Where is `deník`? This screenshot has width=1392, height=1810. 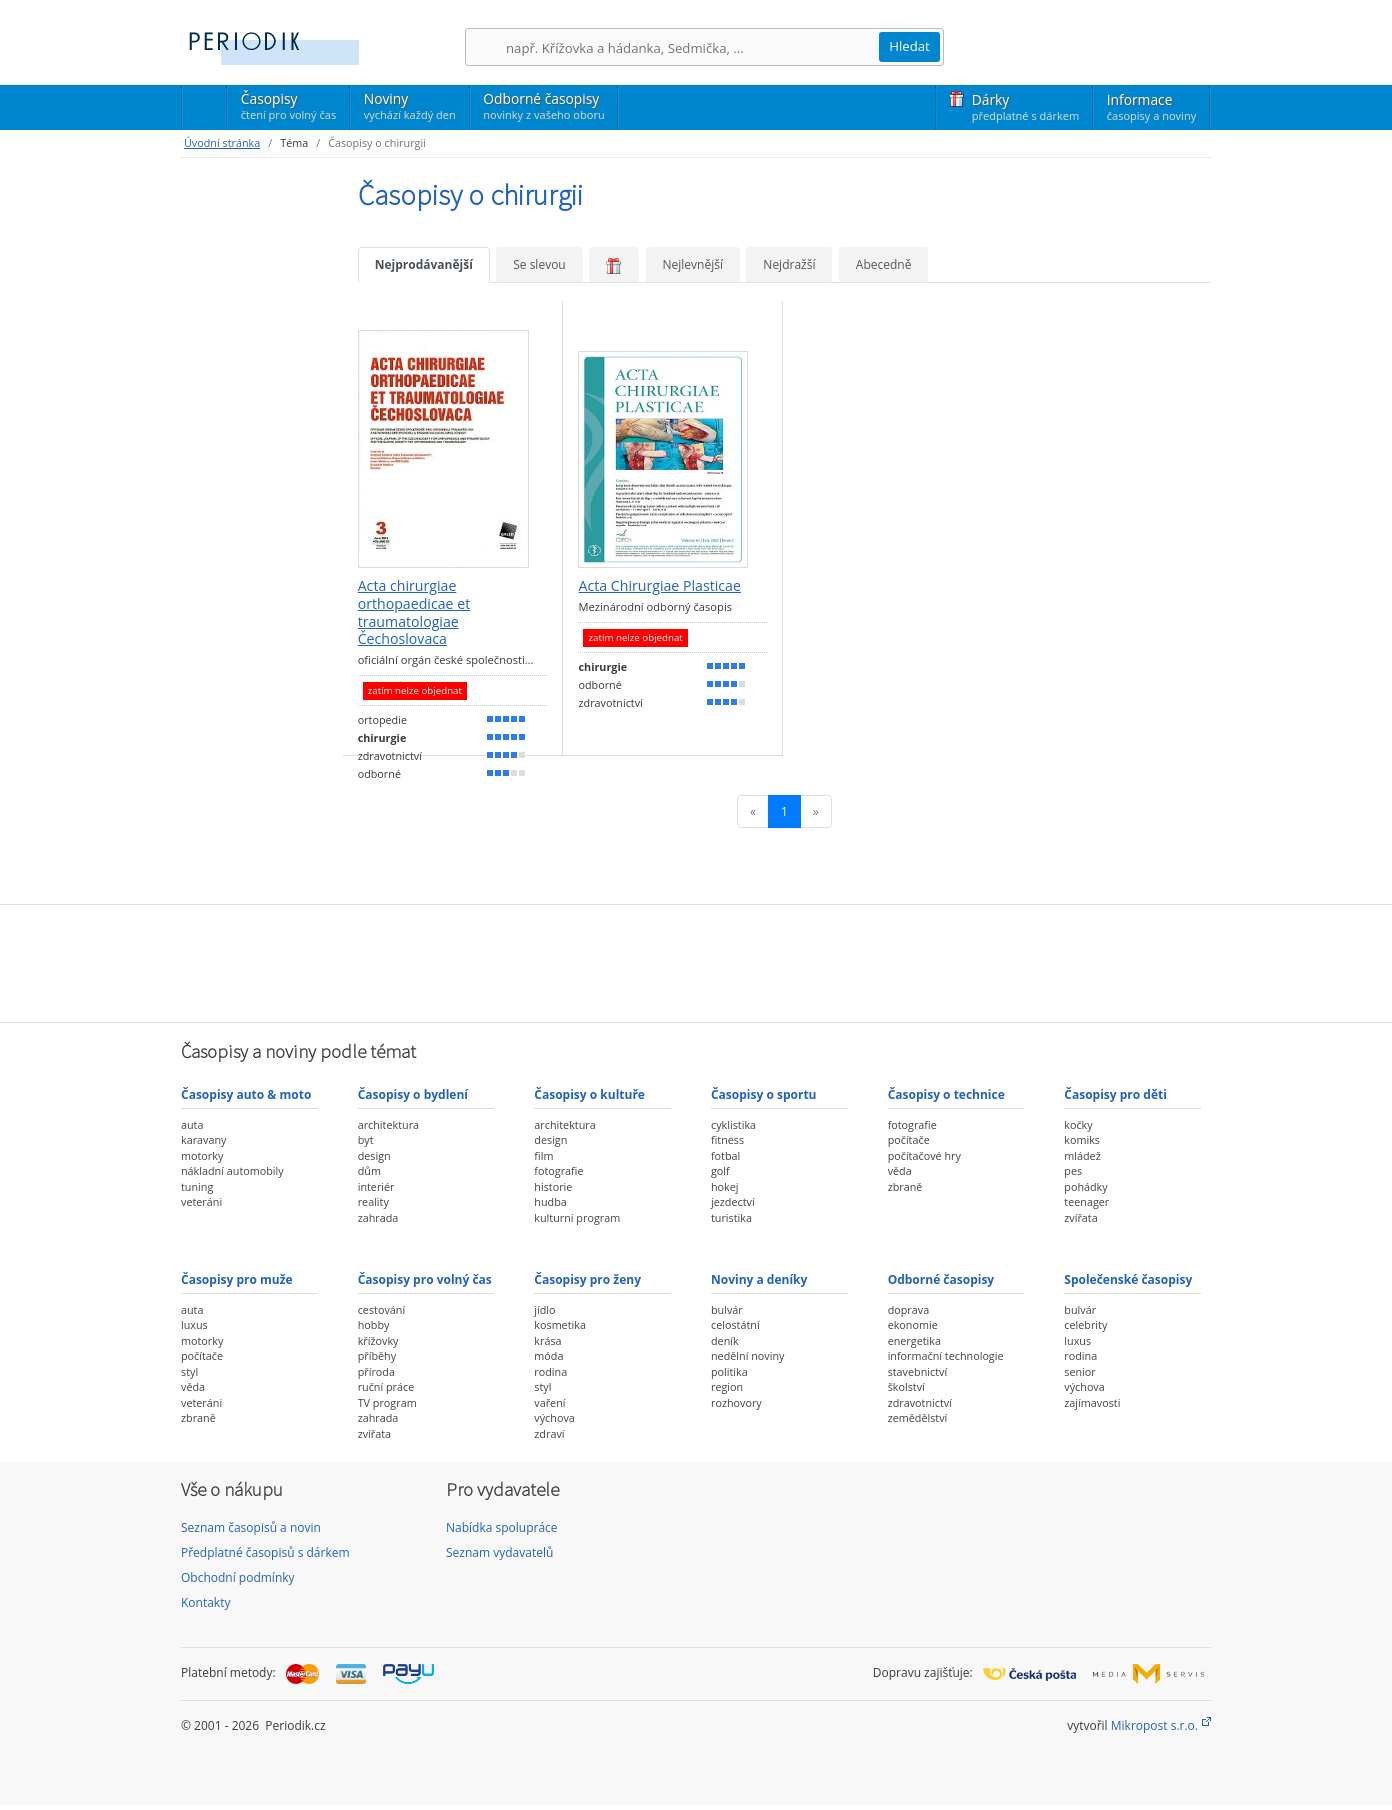
deník is located at coordinates (725, 1340).